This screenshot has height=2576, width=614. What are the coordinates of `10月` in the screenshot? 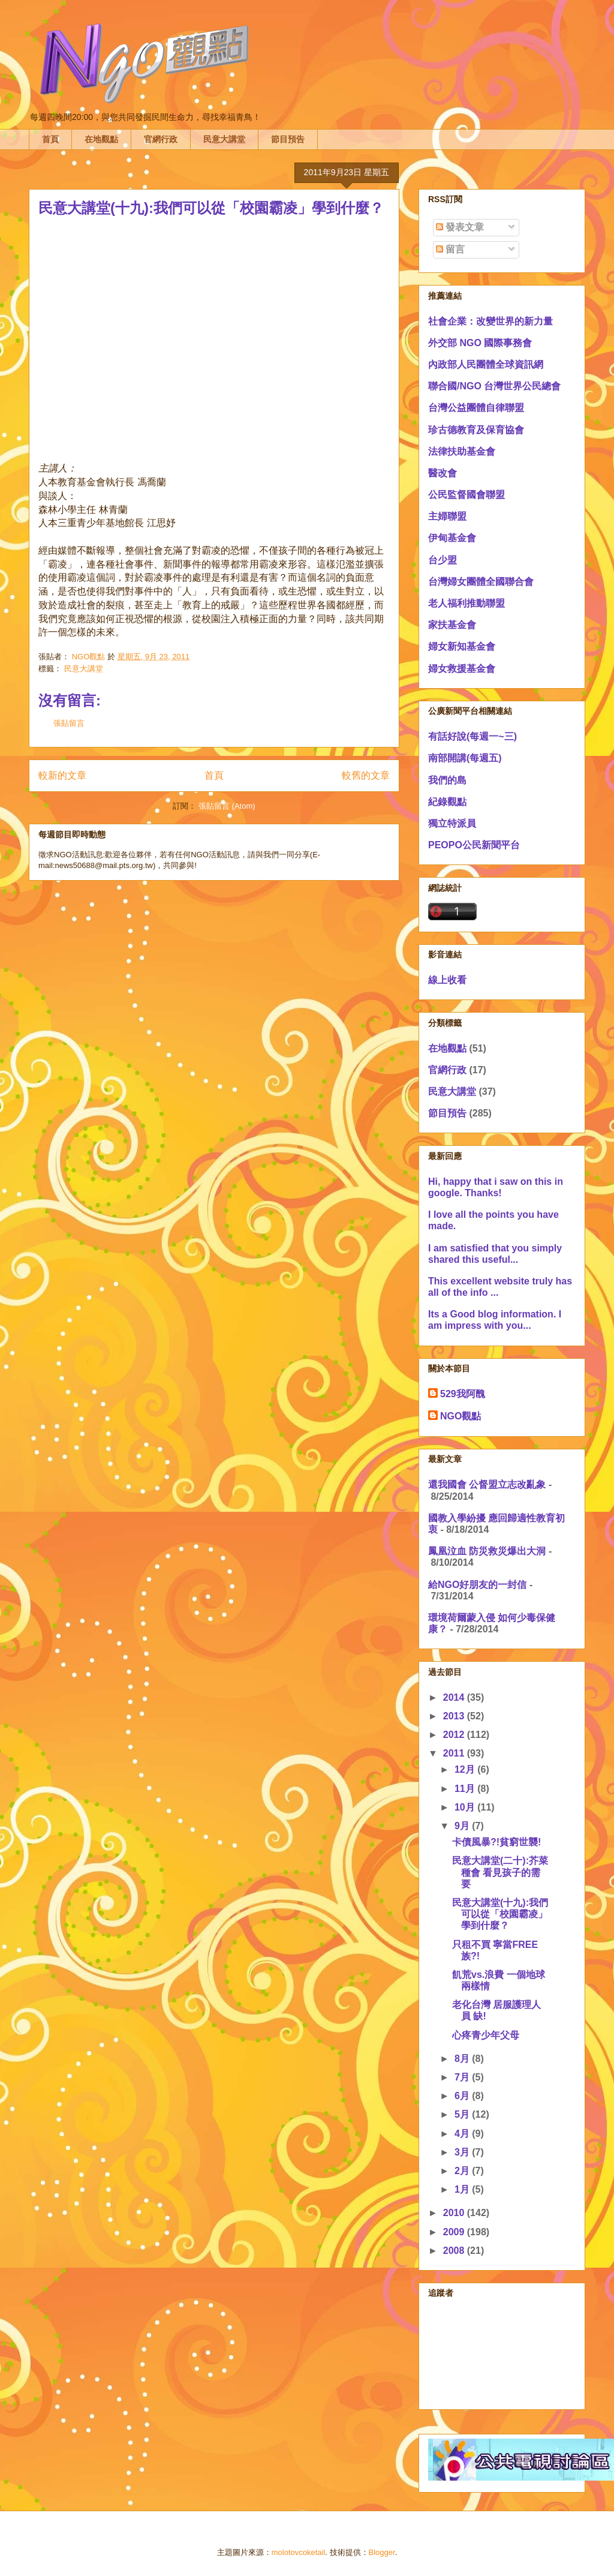 It's located at (466, 1807).